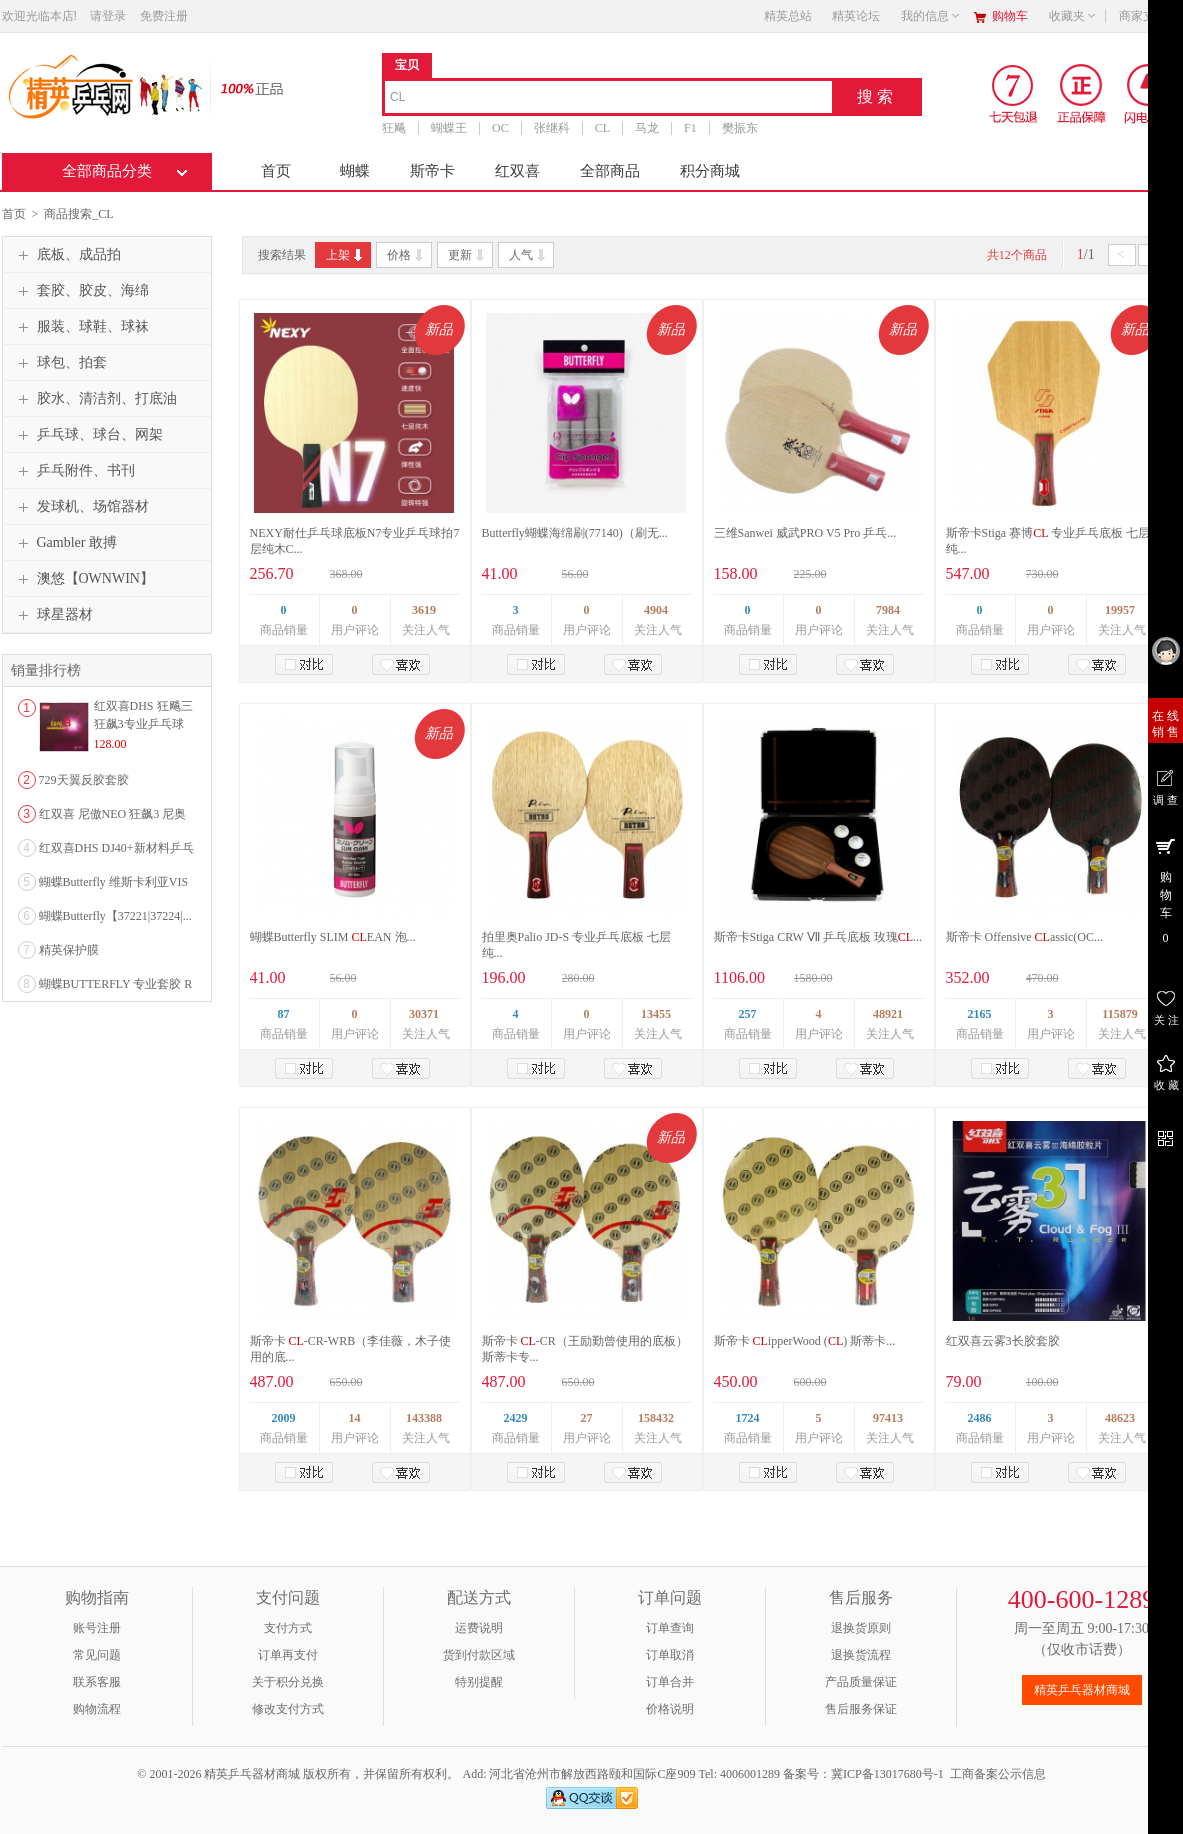 This screenshot has height=1834, width=1183. I want to click on 商家支持, so click(1149, 16).